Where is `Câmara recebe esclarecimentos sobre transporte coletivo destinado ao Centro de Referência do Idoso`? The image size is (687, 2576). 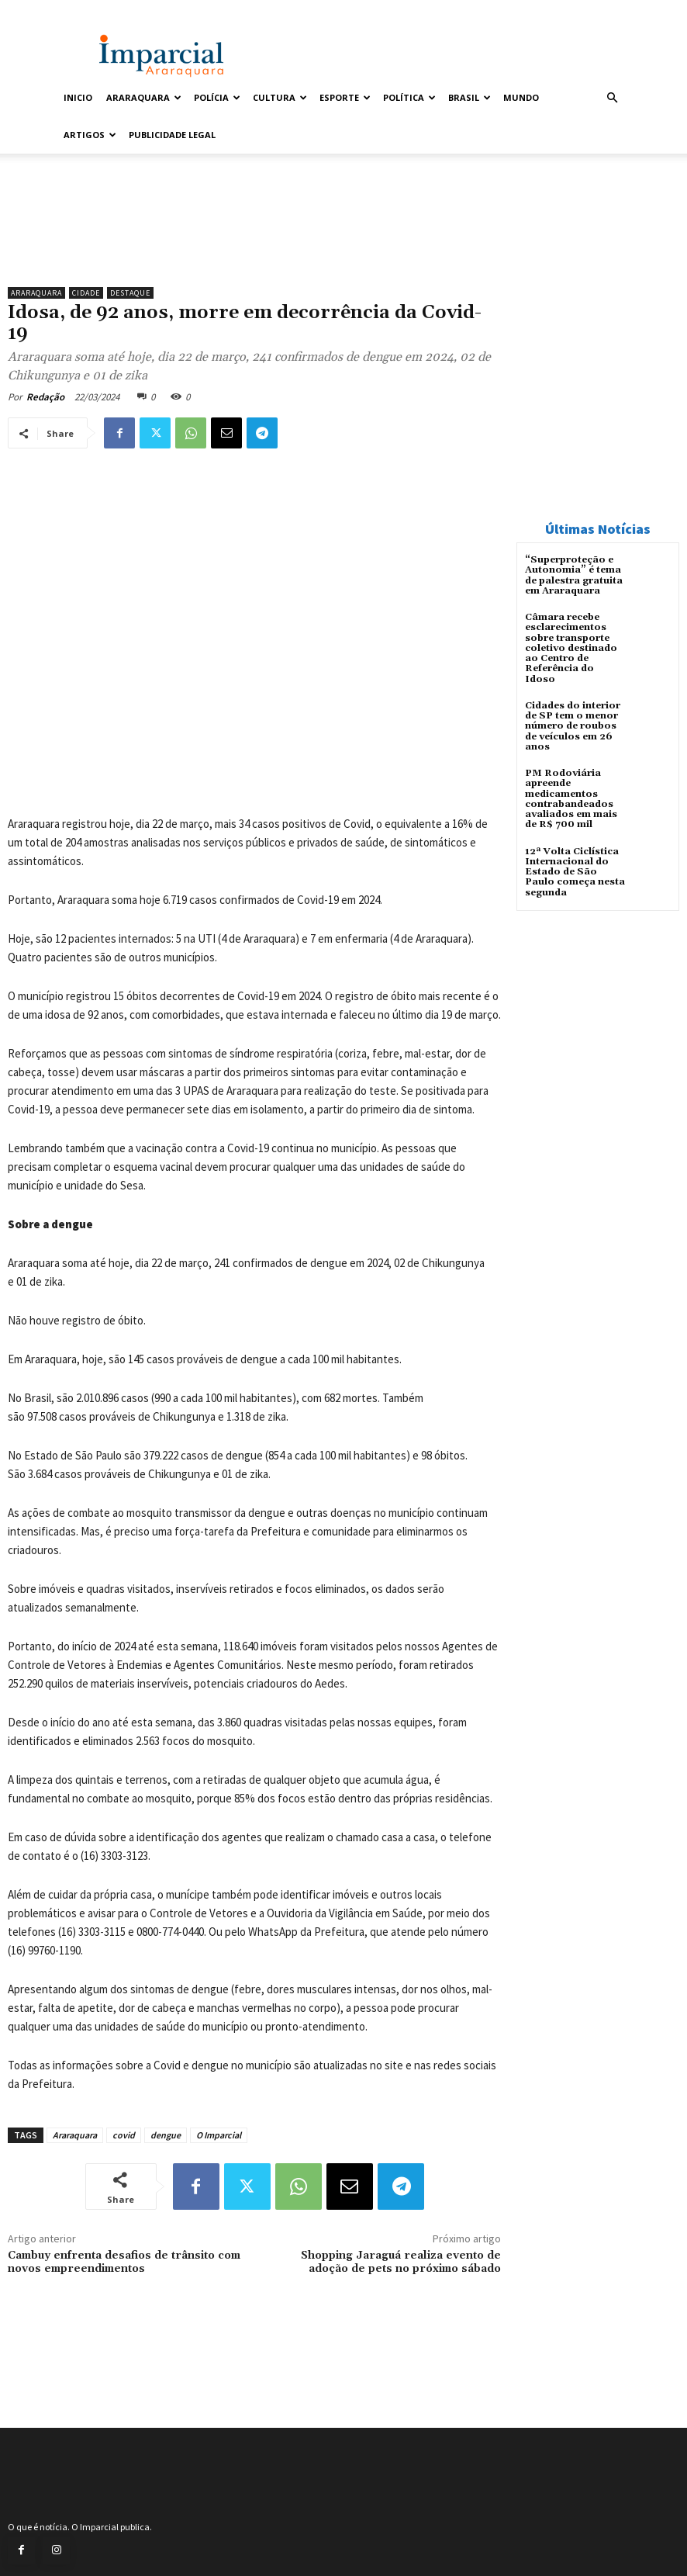 Câmara recebe esclarecimentos sobre transporte coletivo destinado ao Centro de Referência do Idoso is located at coordinates (571, 647).